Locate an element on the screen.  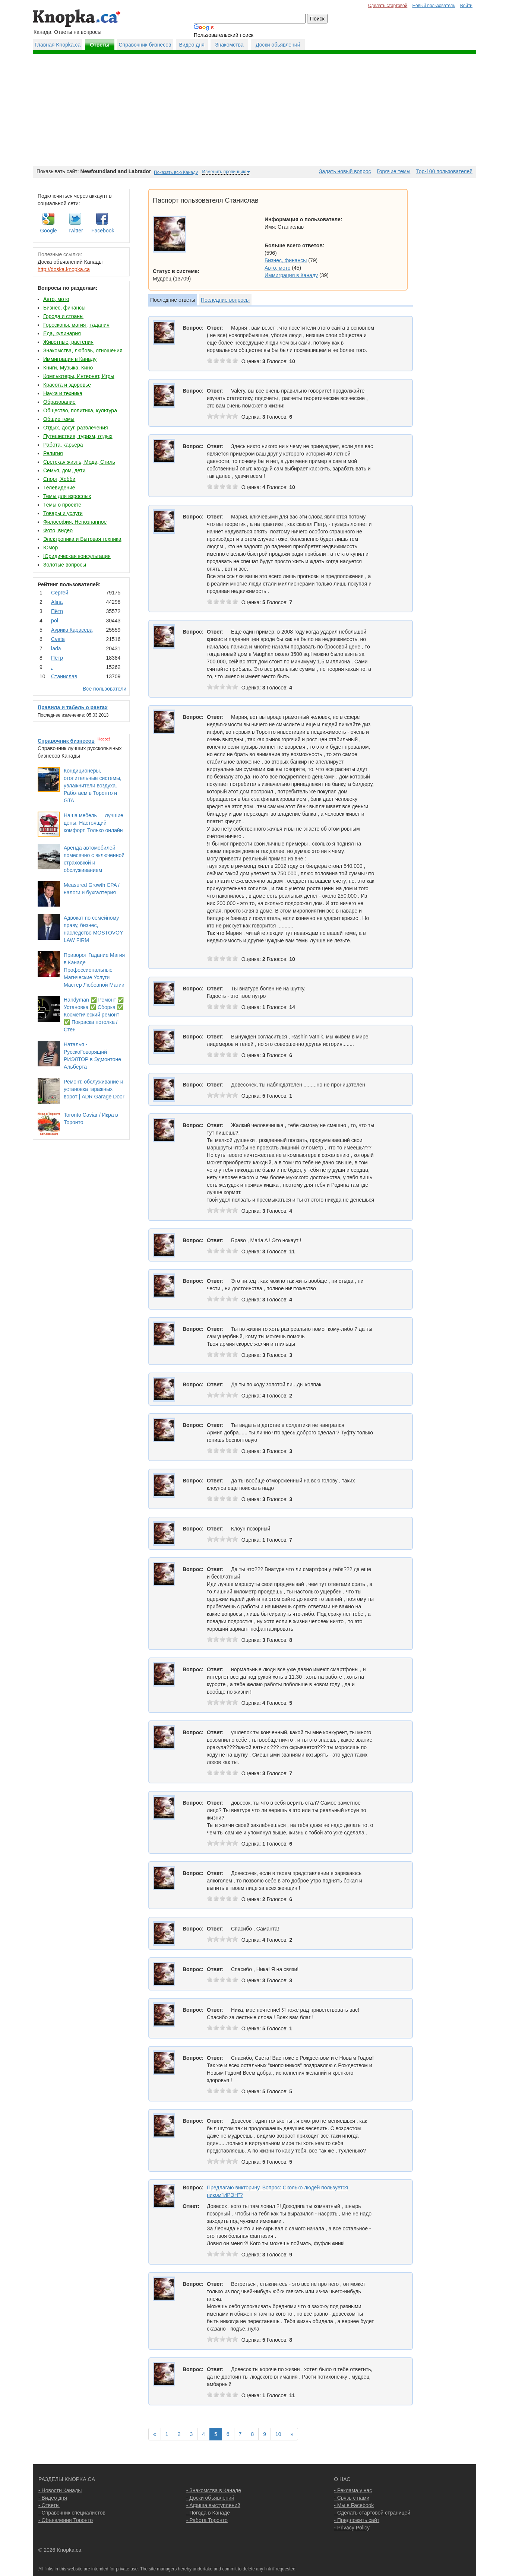
Справочник бизнесов is located at coordinates (145, 45).